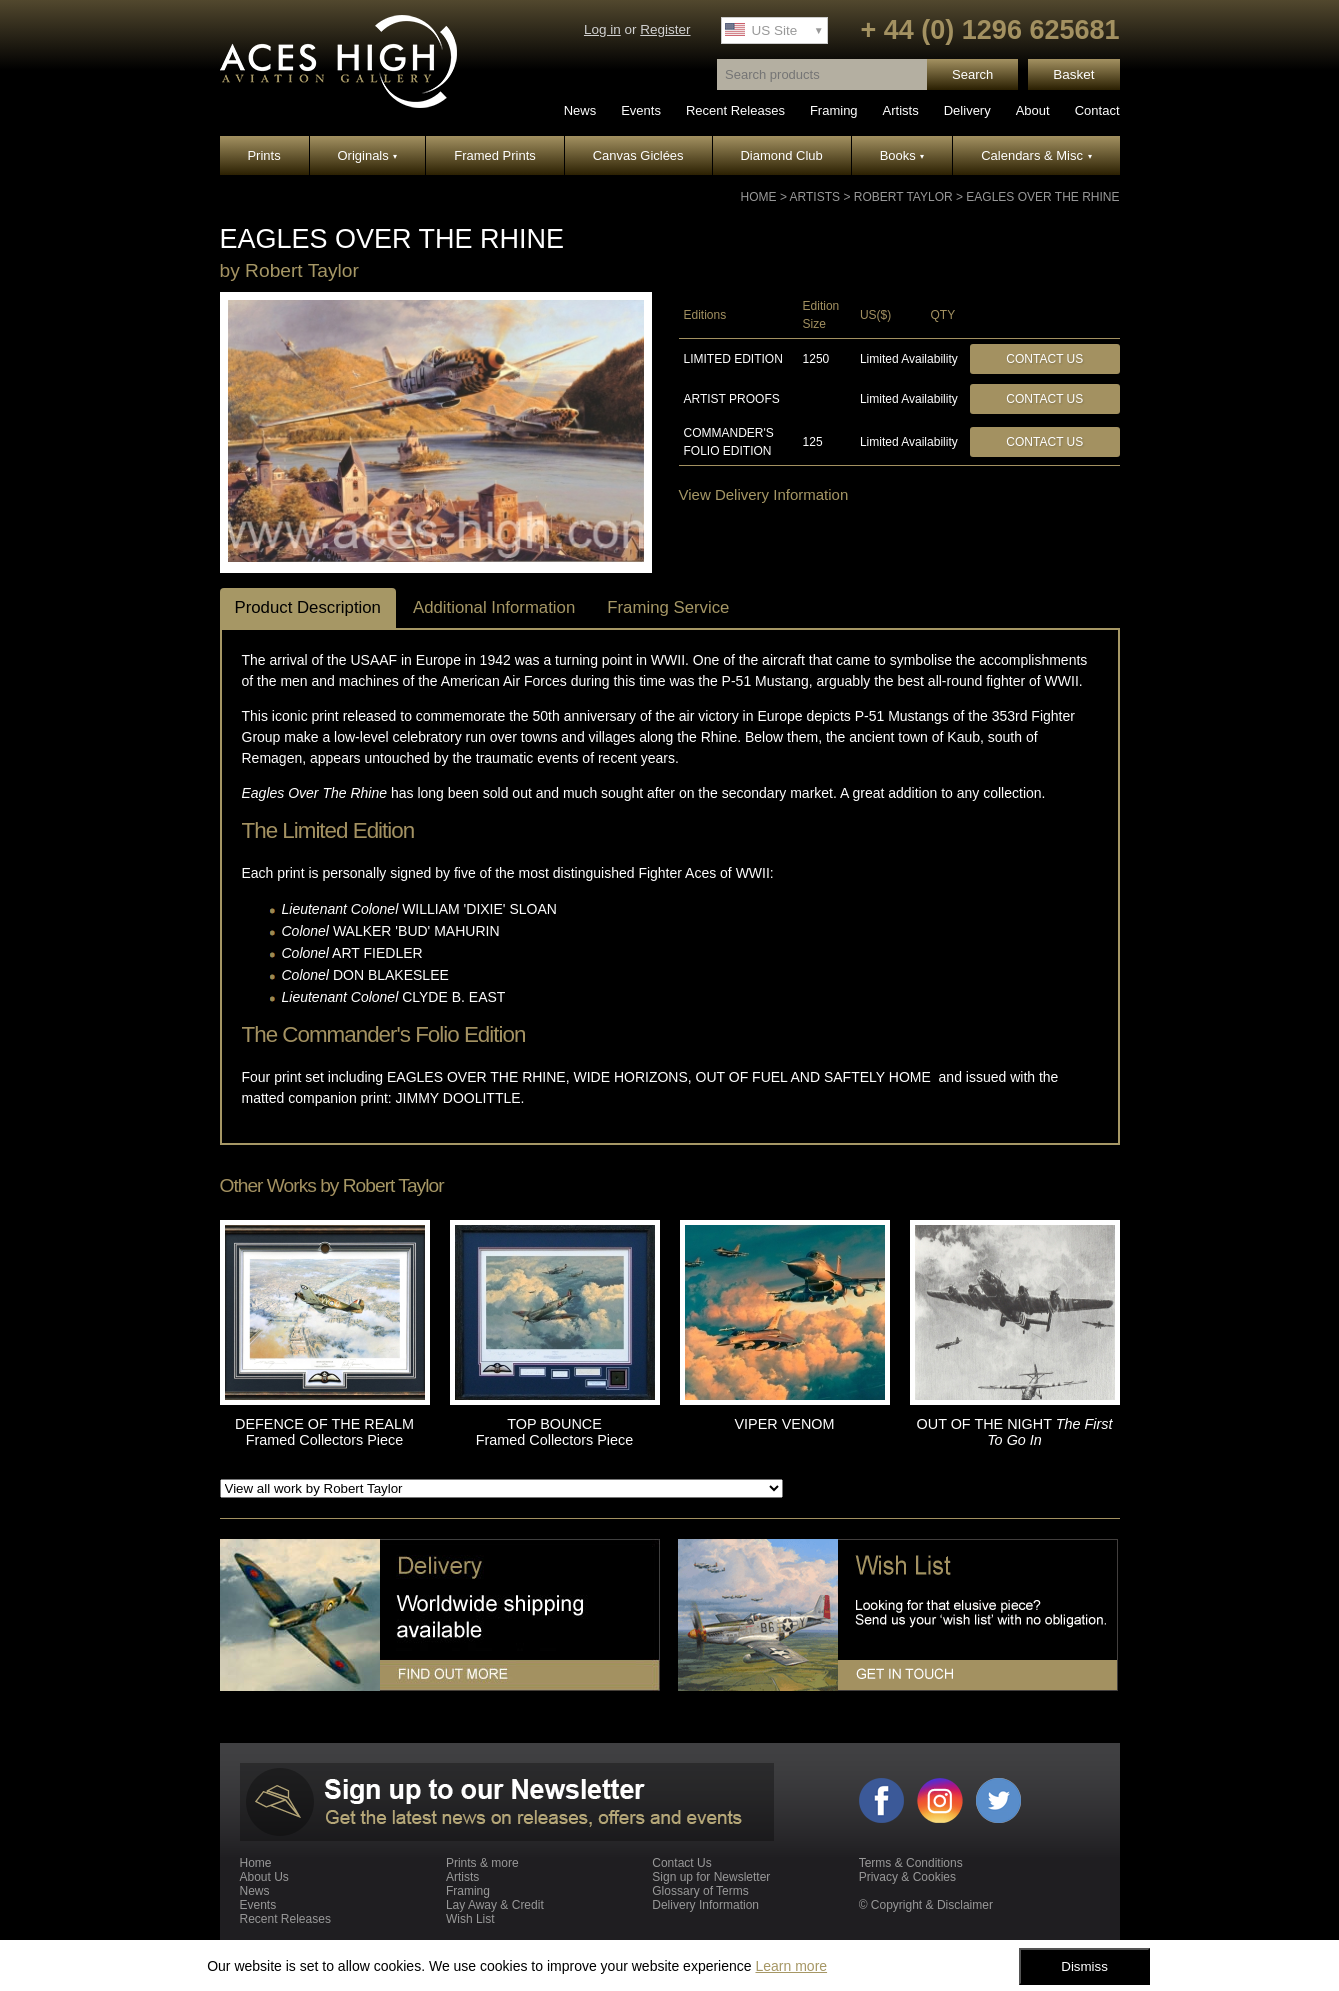 The image size is (1339, 1991). What do you see at coordinates (368, 155) in the screenshot?
I see `Originals` at bounding box center [368, 155].